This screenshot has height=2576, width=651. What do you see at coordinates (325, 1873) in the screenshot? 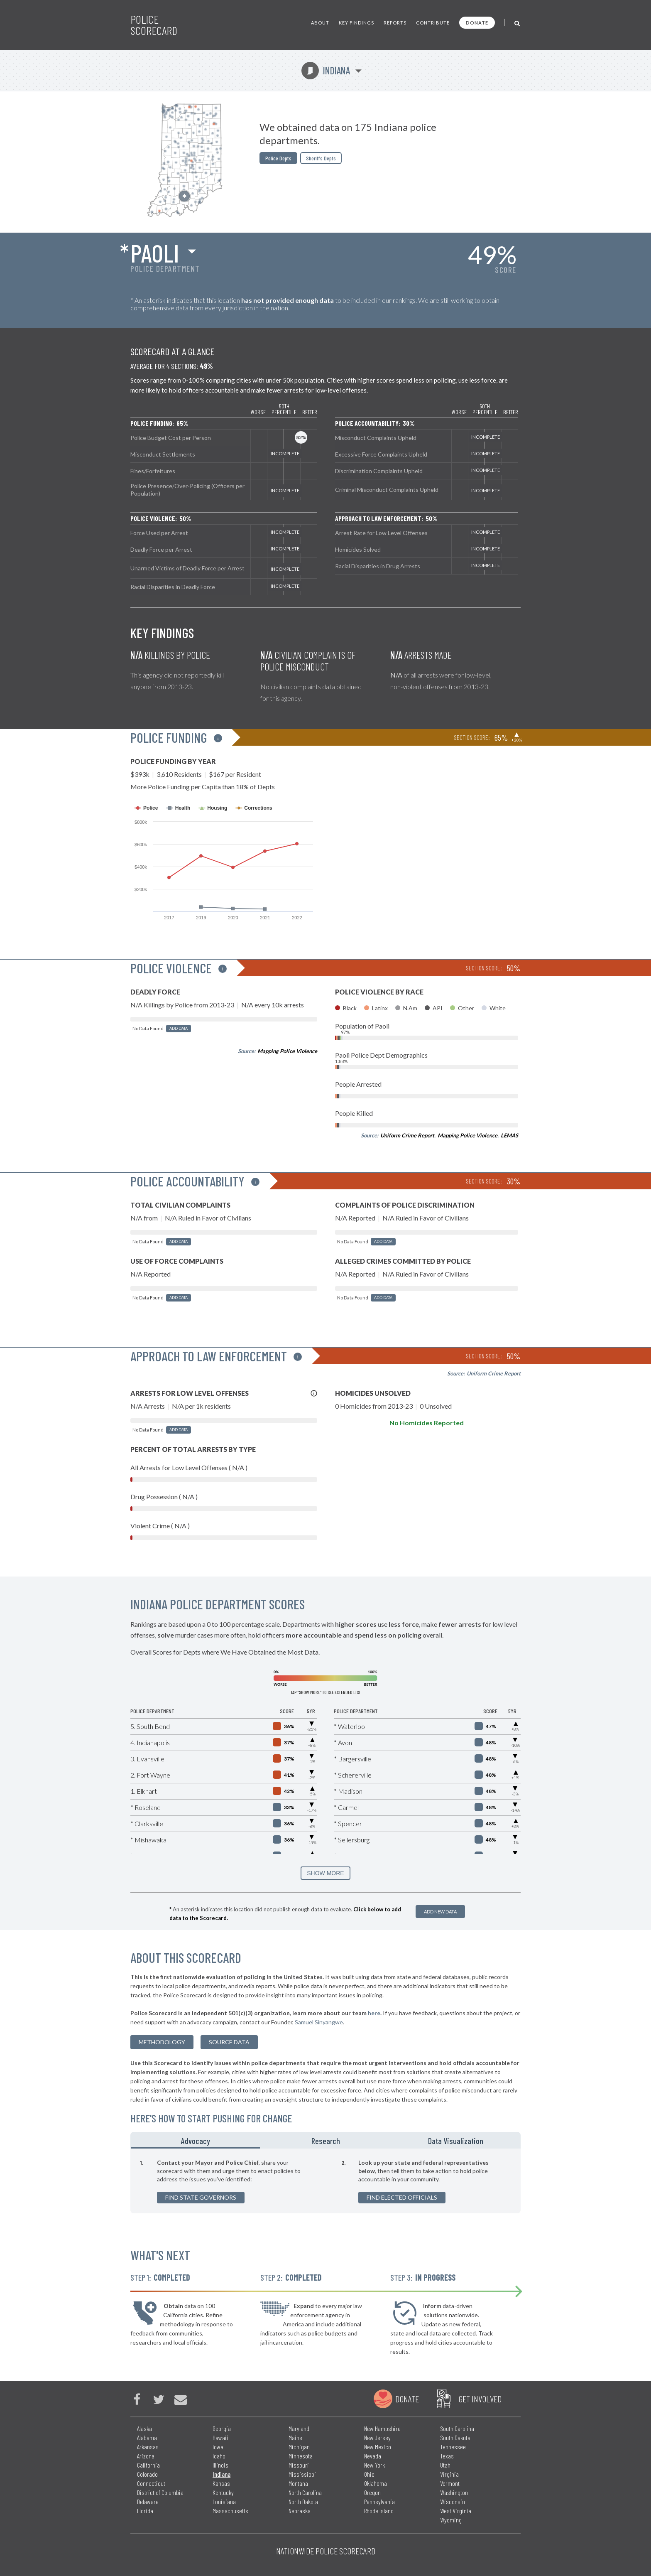
I see `SHOW MORE` at bounding box center [325, 1873].